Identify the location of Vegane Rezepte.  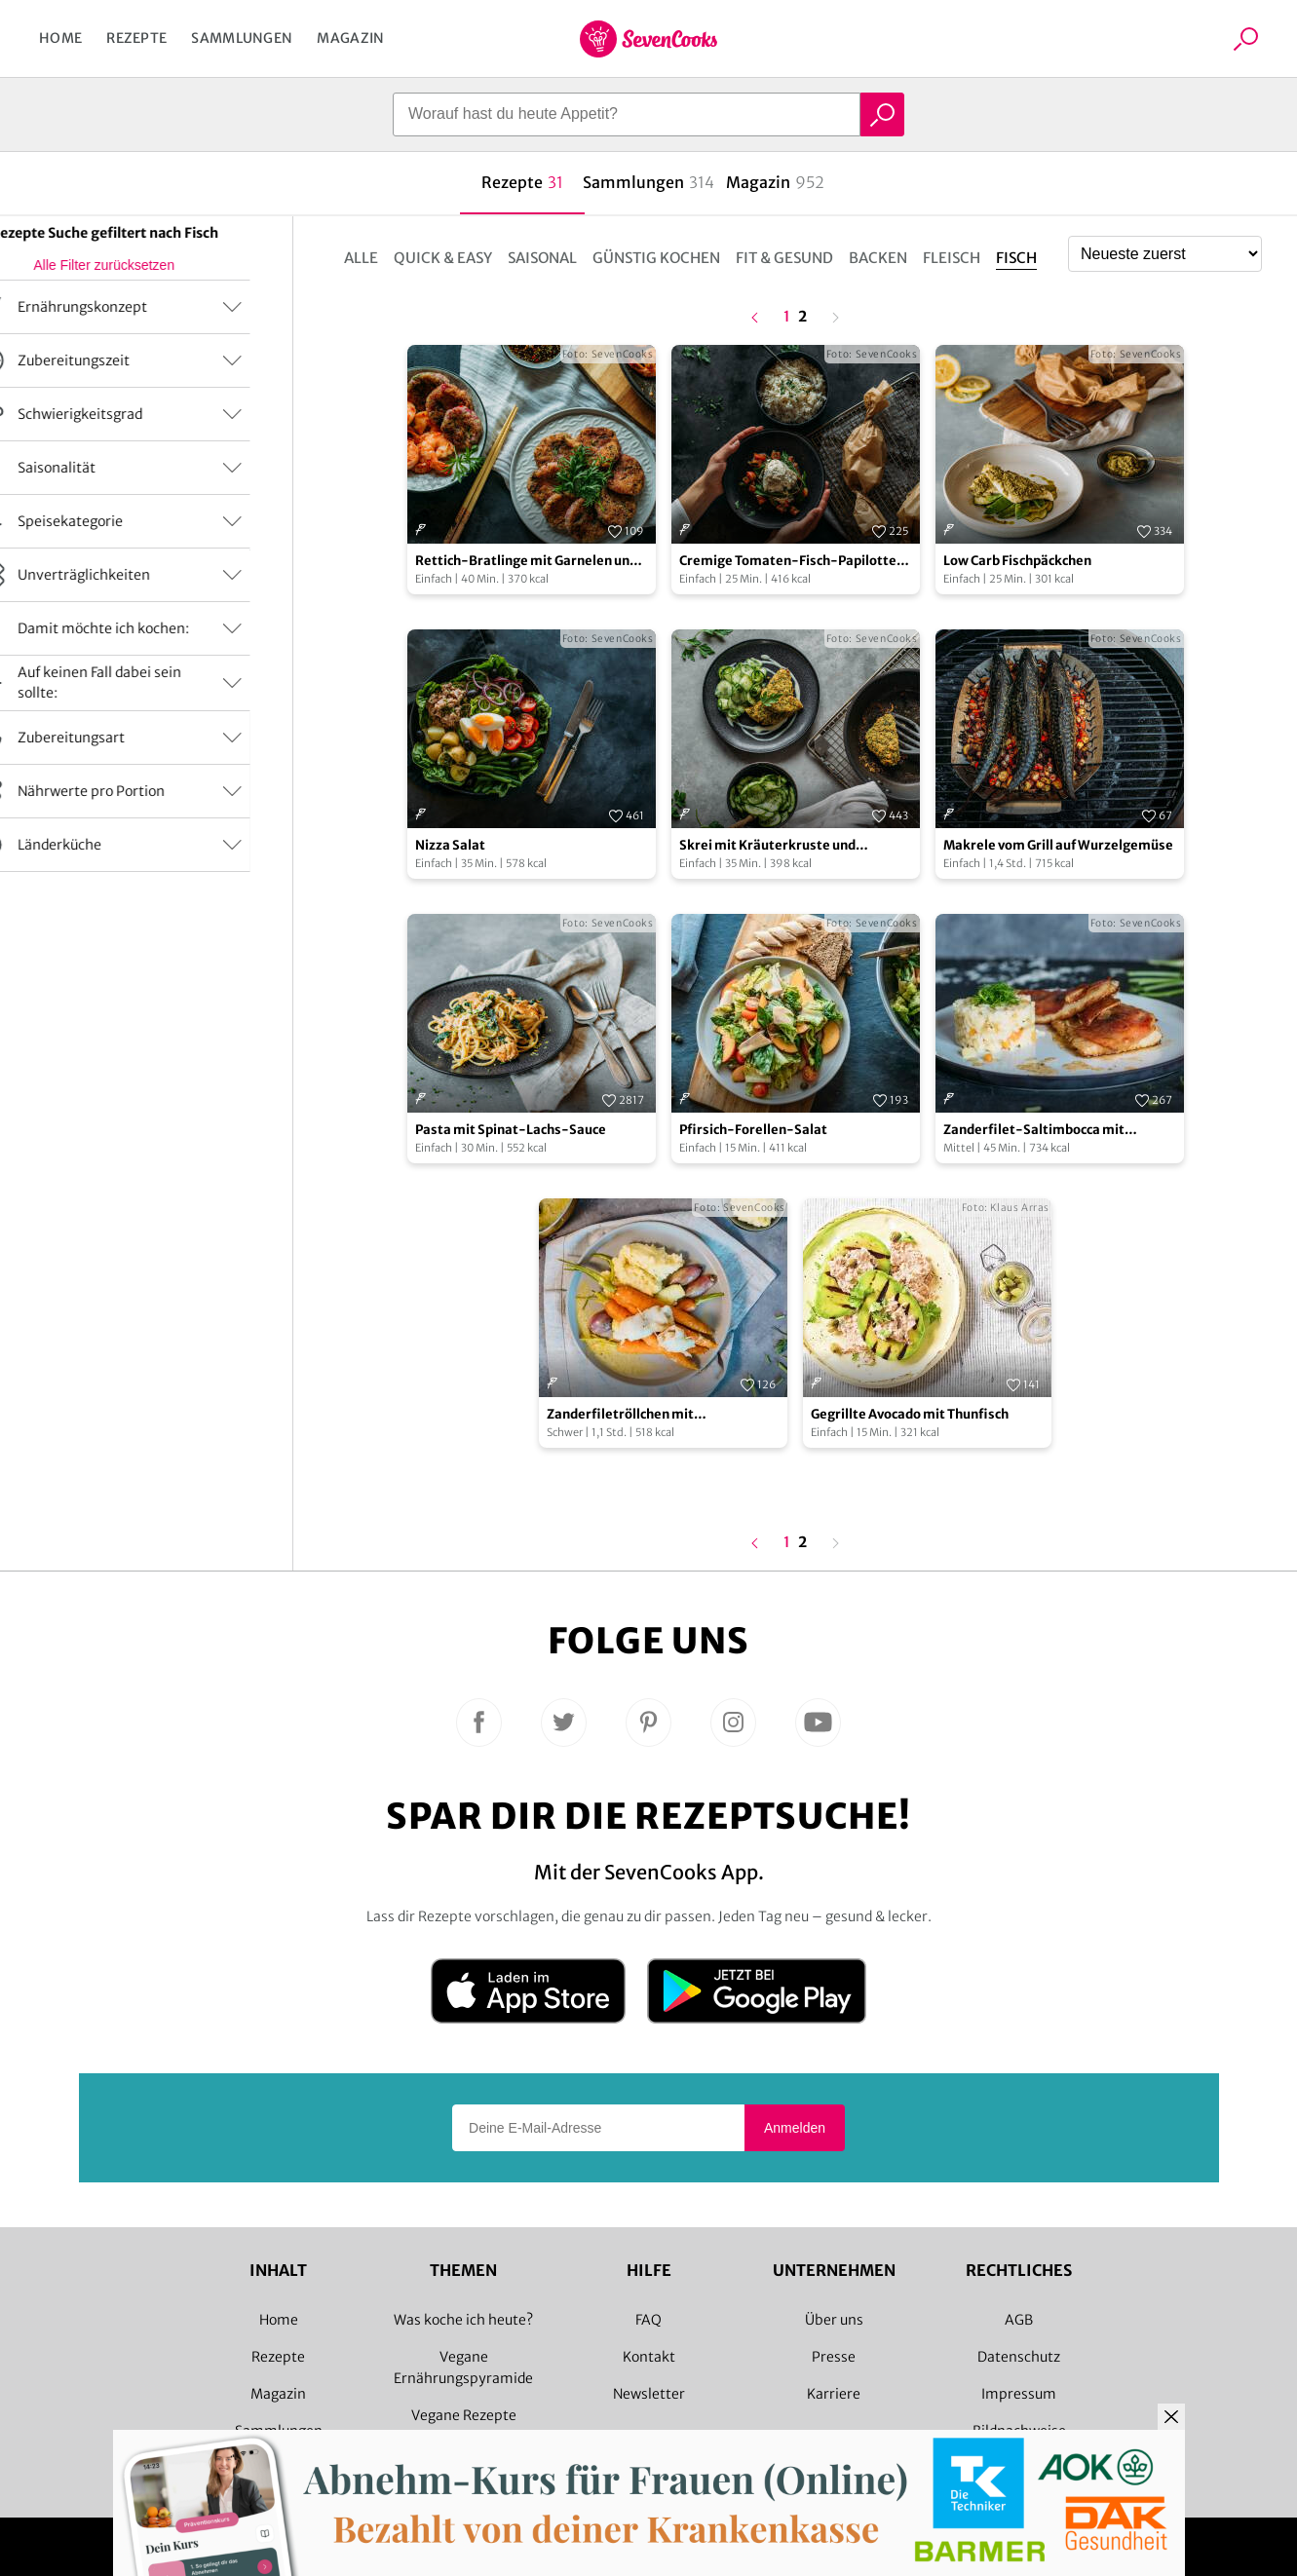
(463, 2415).